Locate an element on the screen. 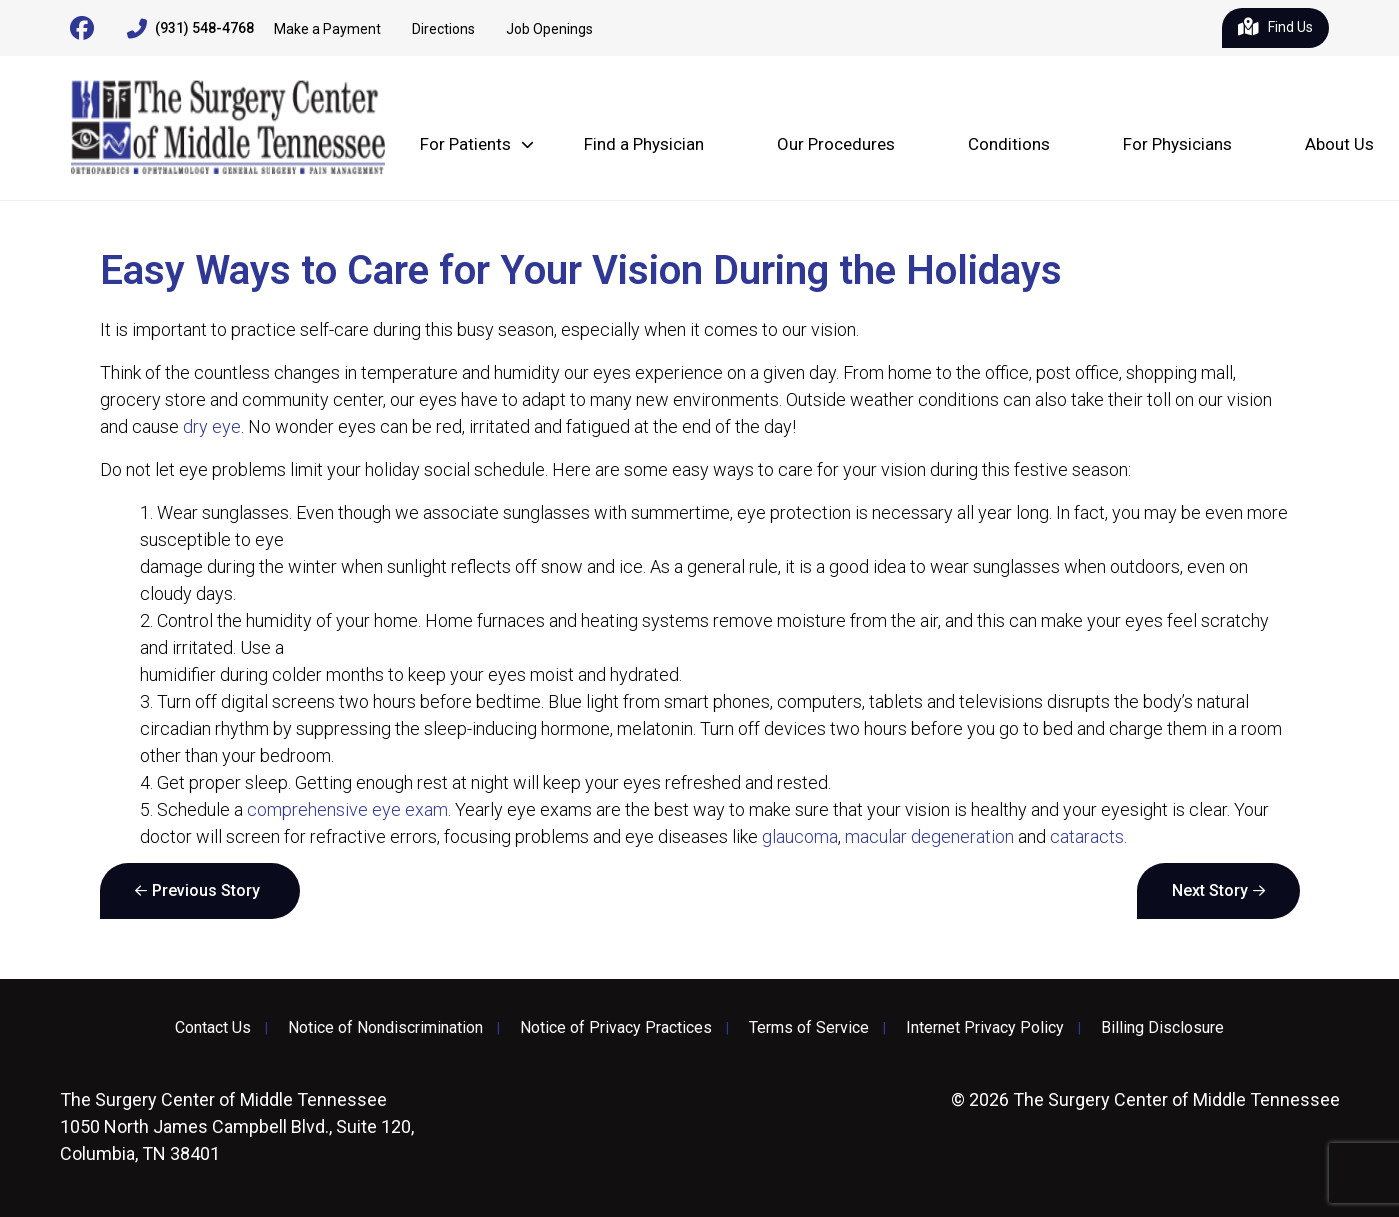 The width and height of the screenshot is (1399, 1217). (931) 548-4768 is located at coordinates (190, 29).